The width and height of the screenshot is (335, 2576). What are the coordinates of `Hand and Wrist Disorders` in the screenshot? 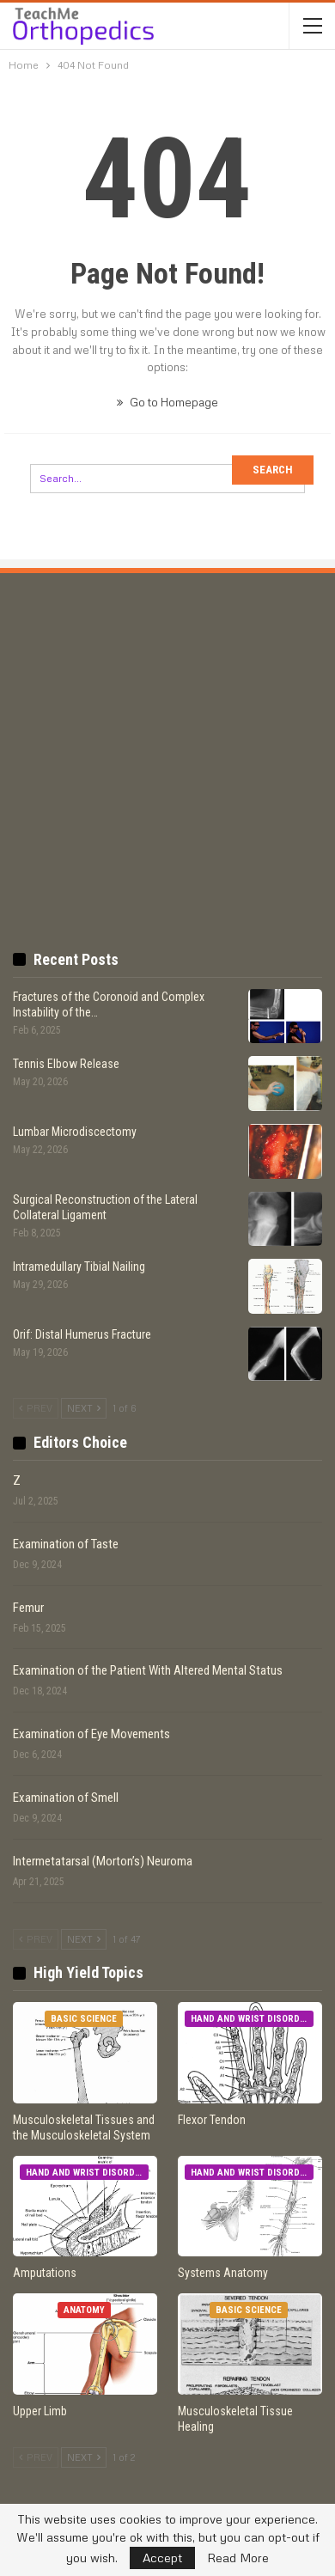 It's located at (252, 2018).